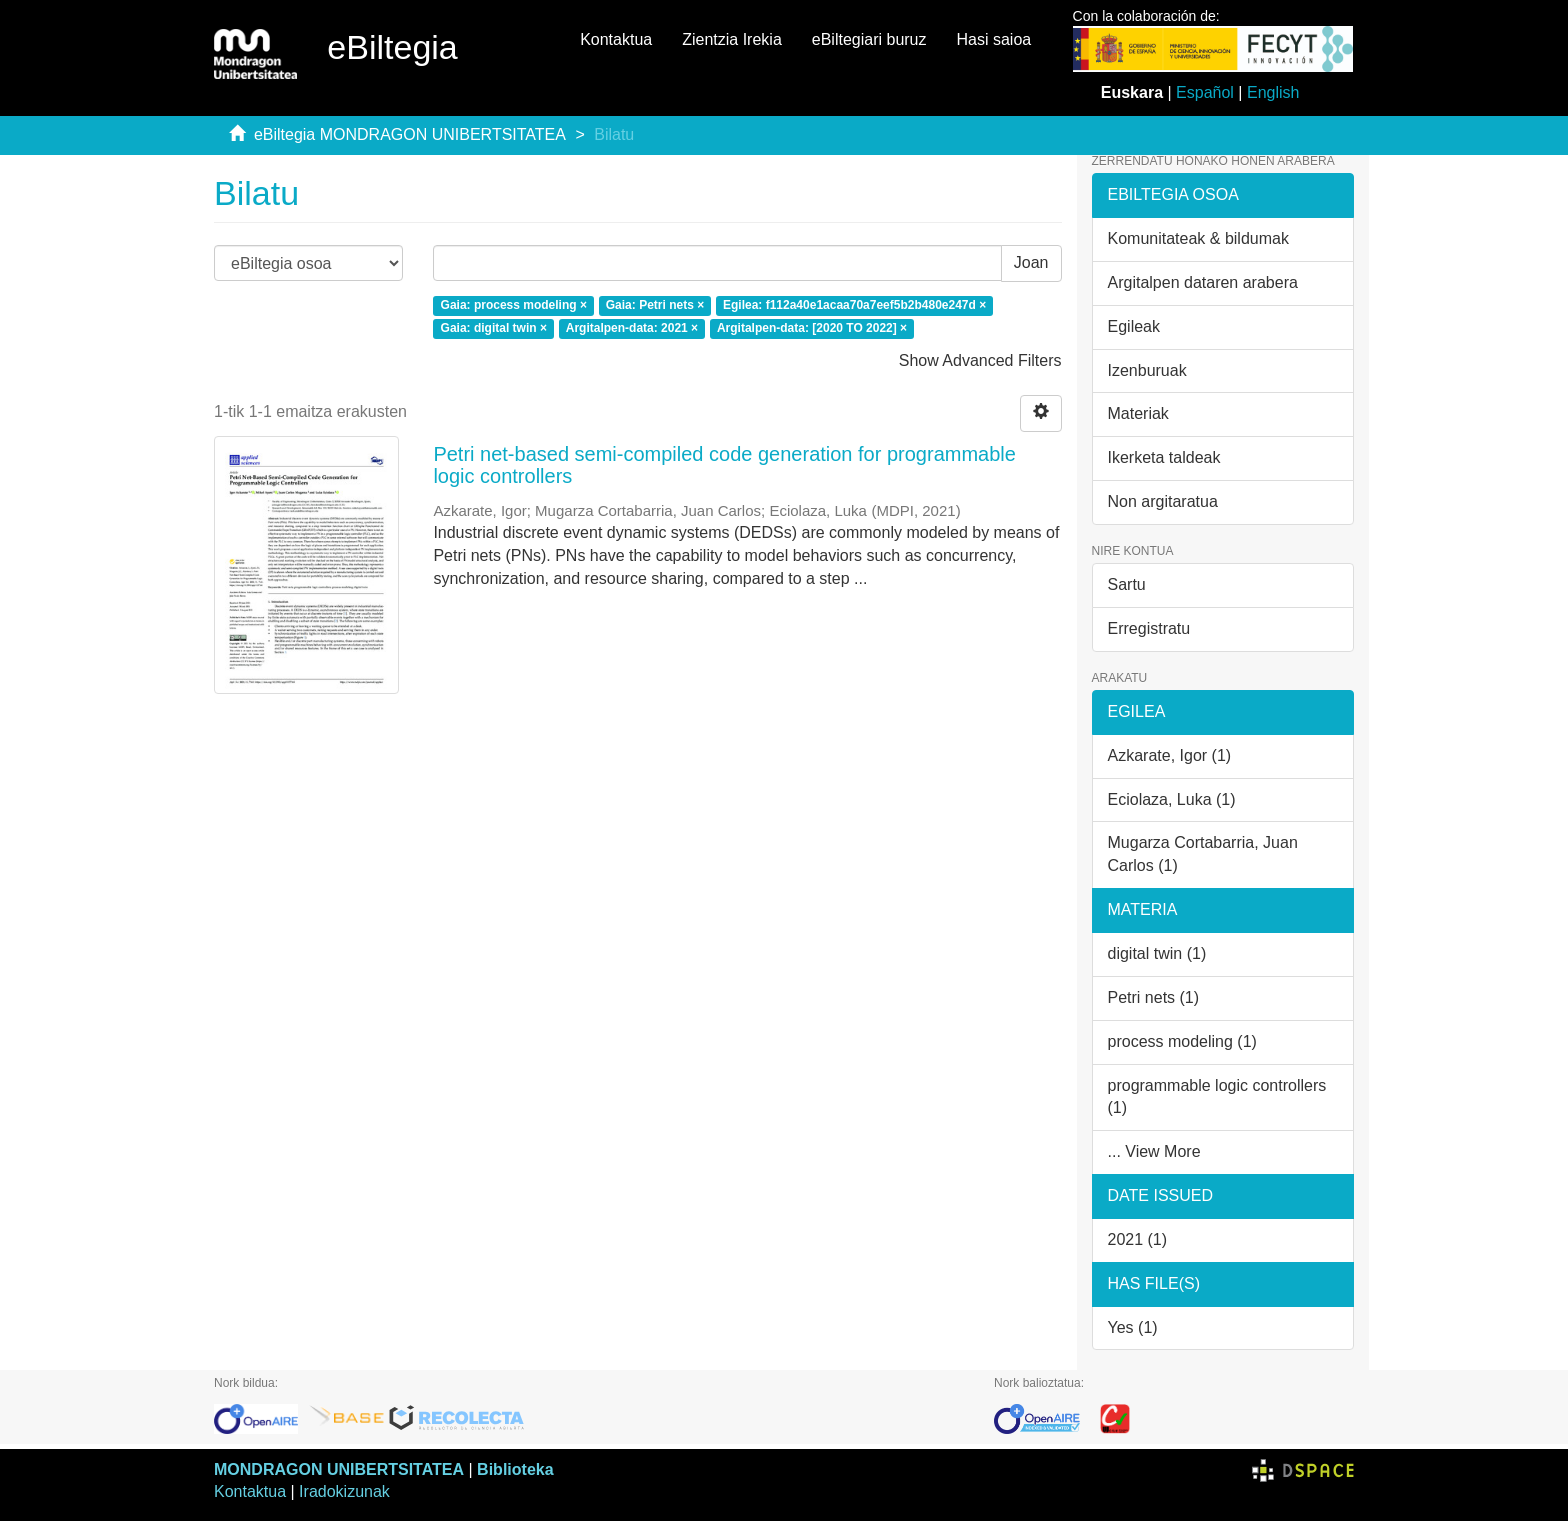  What do you see at coordinates (732, 39) in the screenshot?
I see `Zientzia Irekia` at bounding box center [732, 39].